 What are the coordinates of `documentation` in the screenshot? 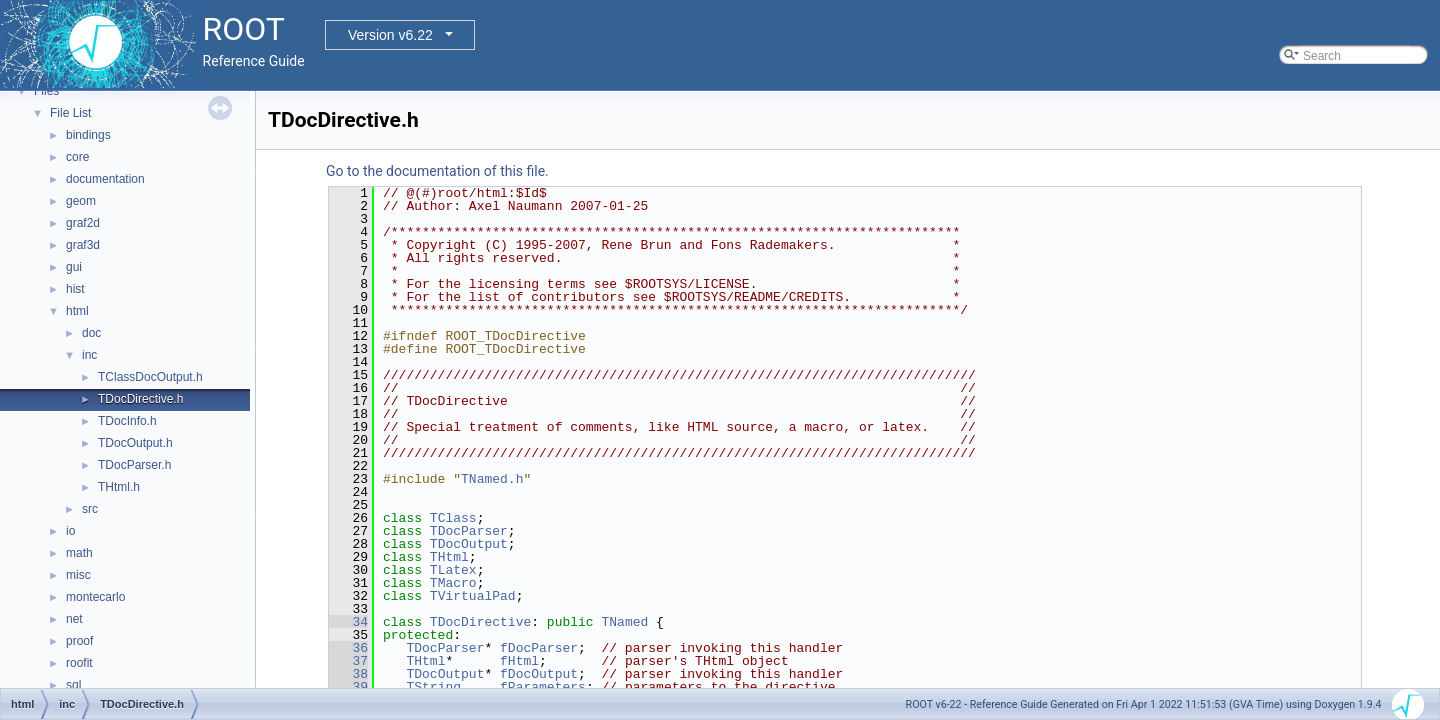 It's located at (105, 179).